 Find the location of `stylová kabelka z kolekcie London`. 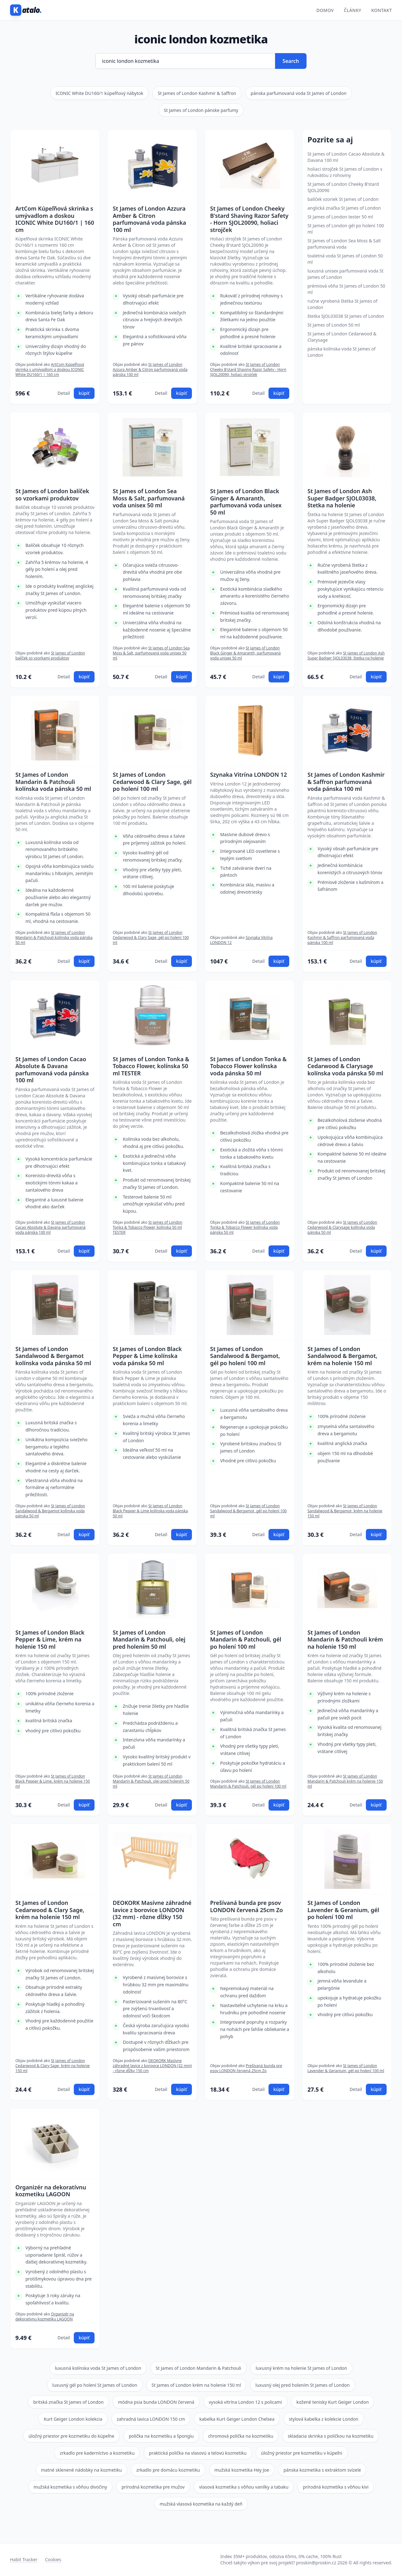

stylová kabelka z kolekcie London is located at coordinates (323, 2419).